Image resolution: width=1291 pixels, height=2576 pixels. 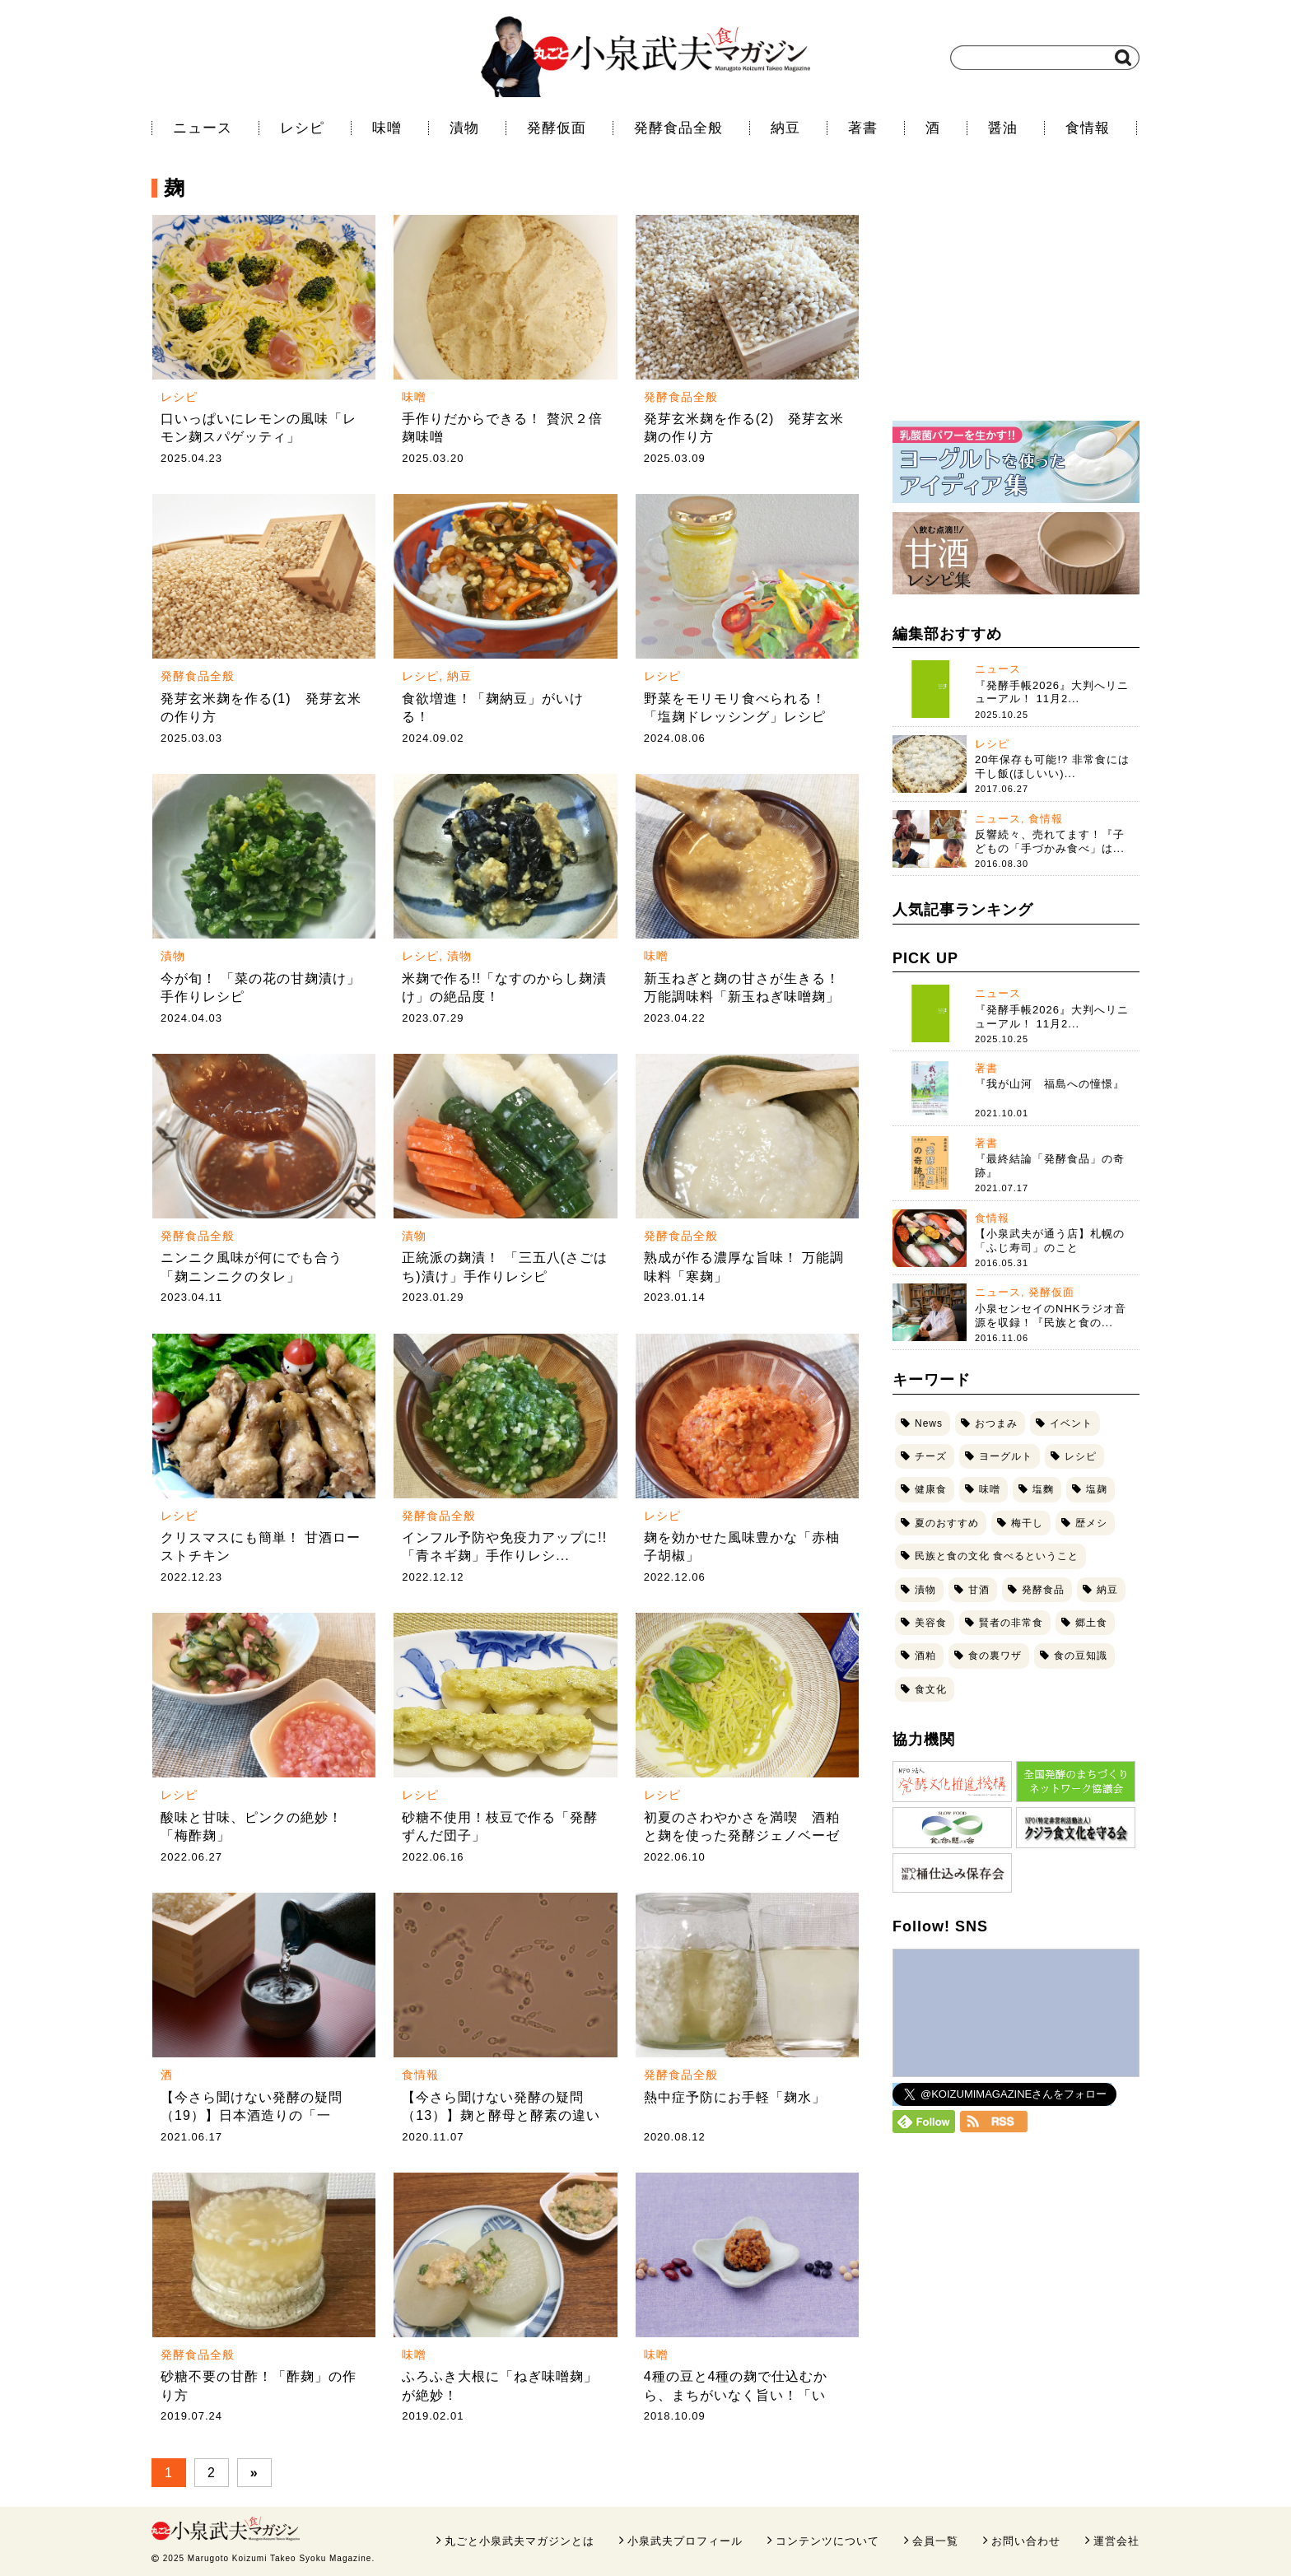 What do you see at coordinates (863, 128) in the screenshot?
I see `著書` at bounding box center [863, 128].